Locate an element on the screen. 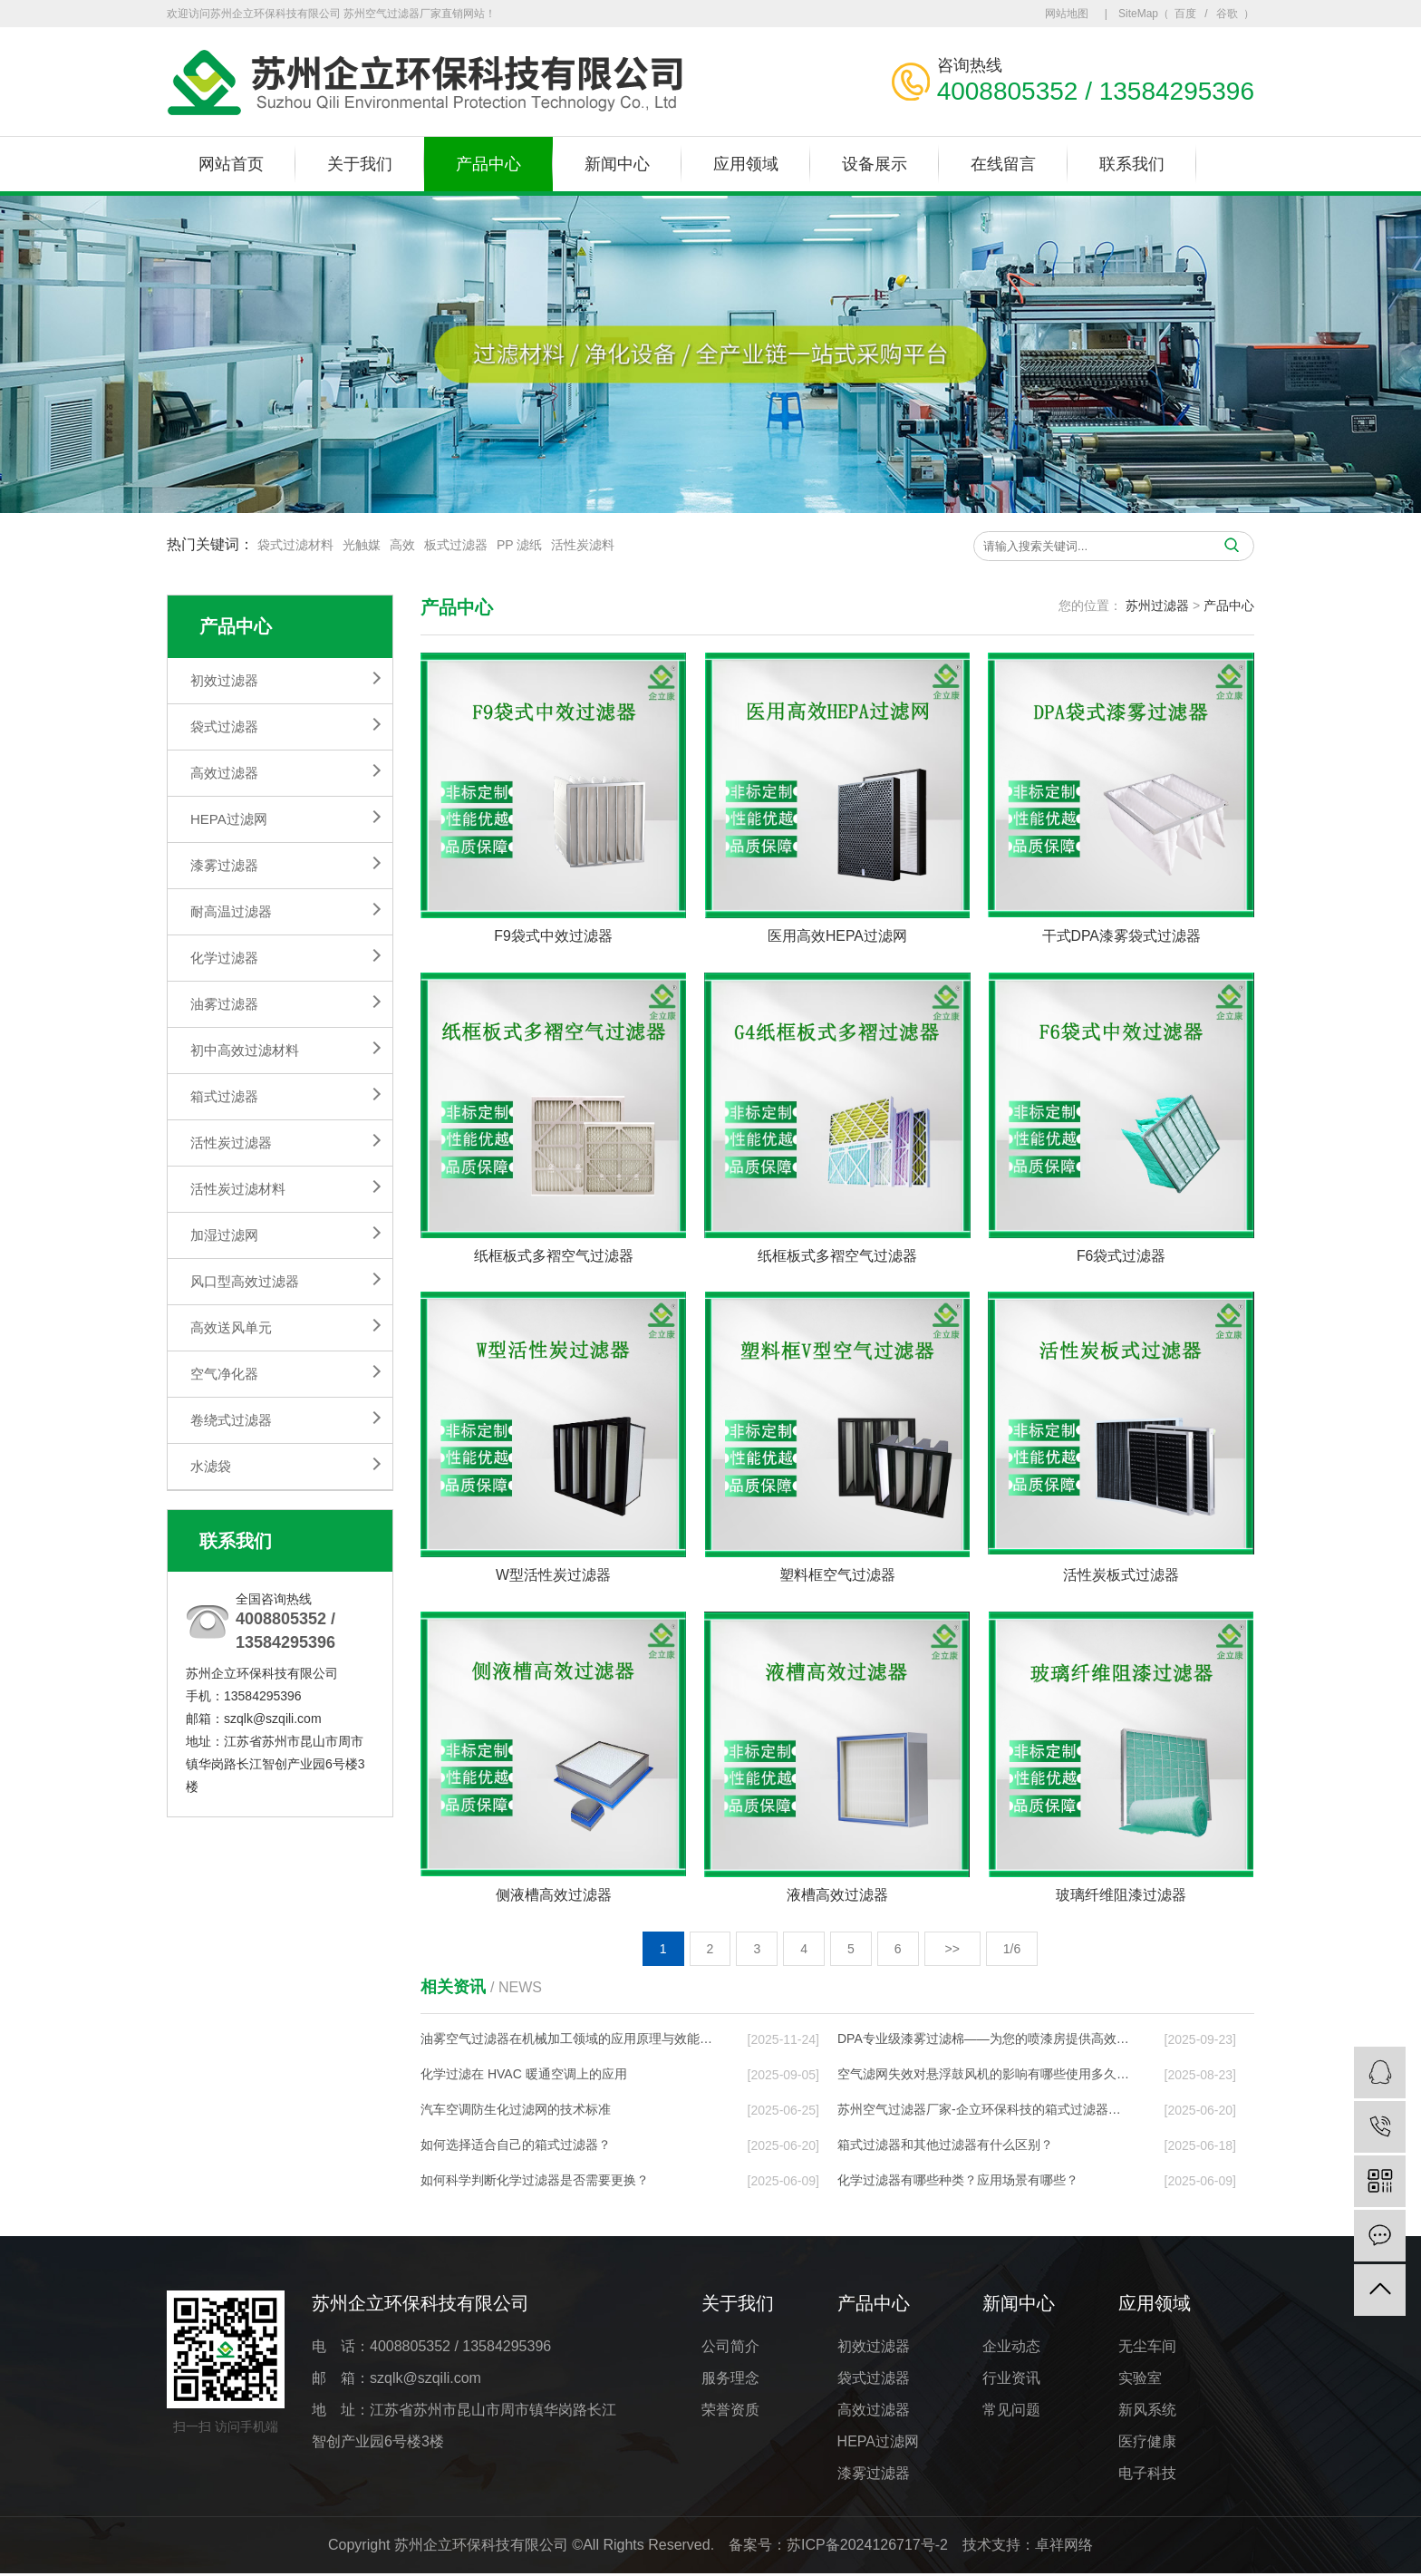 This screenshot has height=2576, width=1421. 卷绕式过滤器 is located at coordinates (231, 1420).